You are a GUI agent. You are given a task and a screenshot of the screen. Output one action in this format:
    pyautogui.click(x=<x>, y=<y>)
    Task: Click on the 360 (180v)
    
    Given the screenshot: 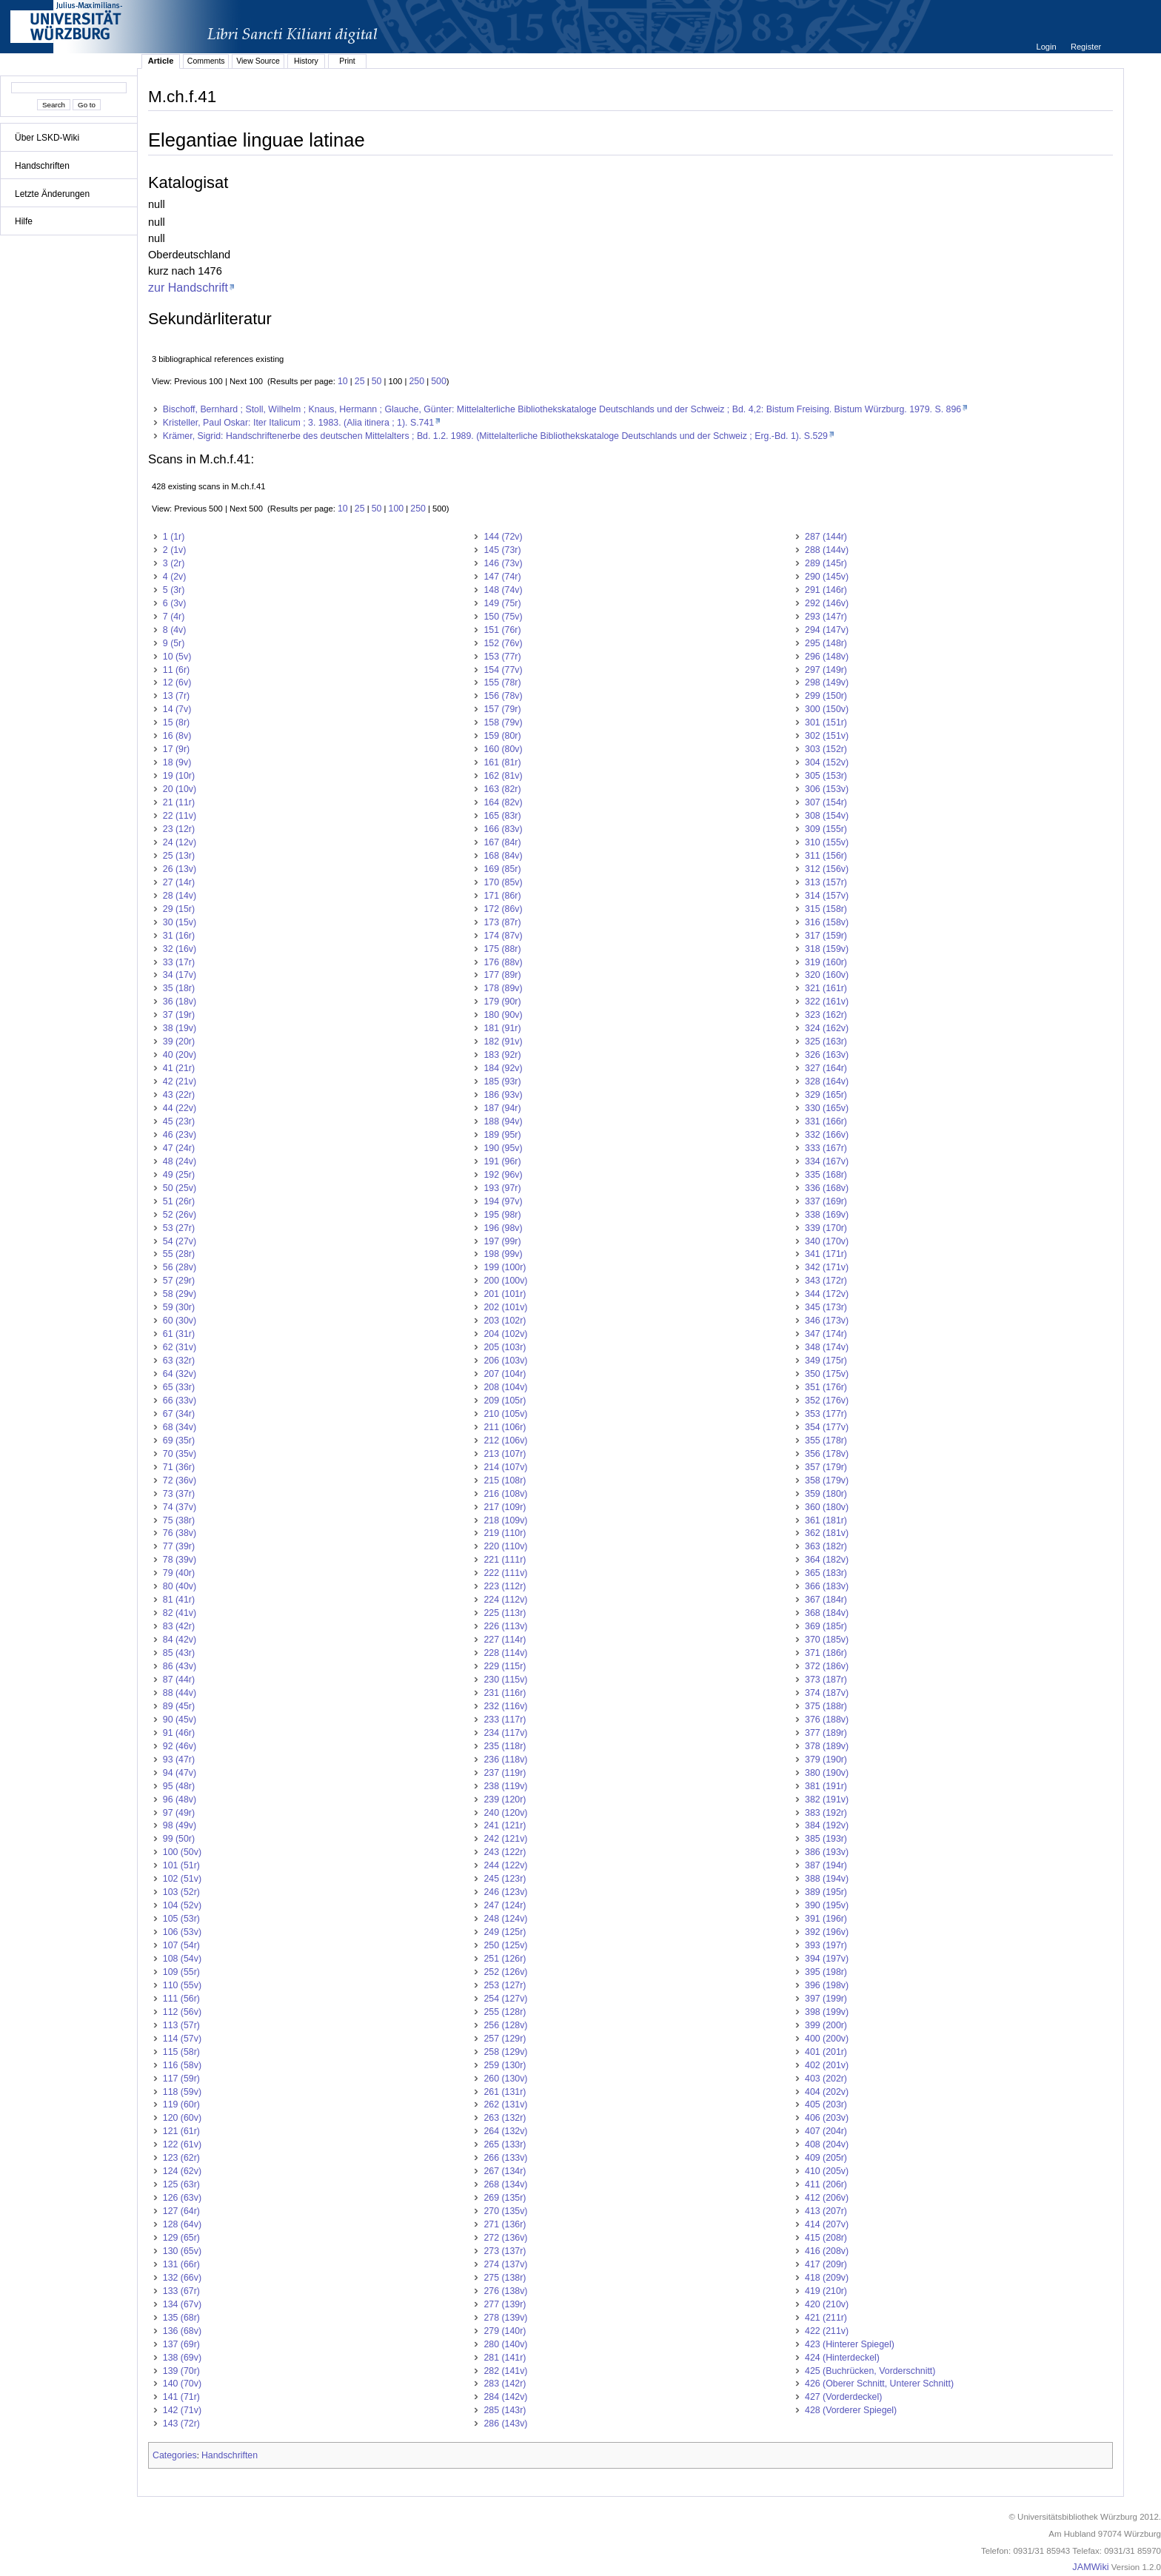 What is the action you would take?
    pyautogui.click(x=827, y=1507)
    